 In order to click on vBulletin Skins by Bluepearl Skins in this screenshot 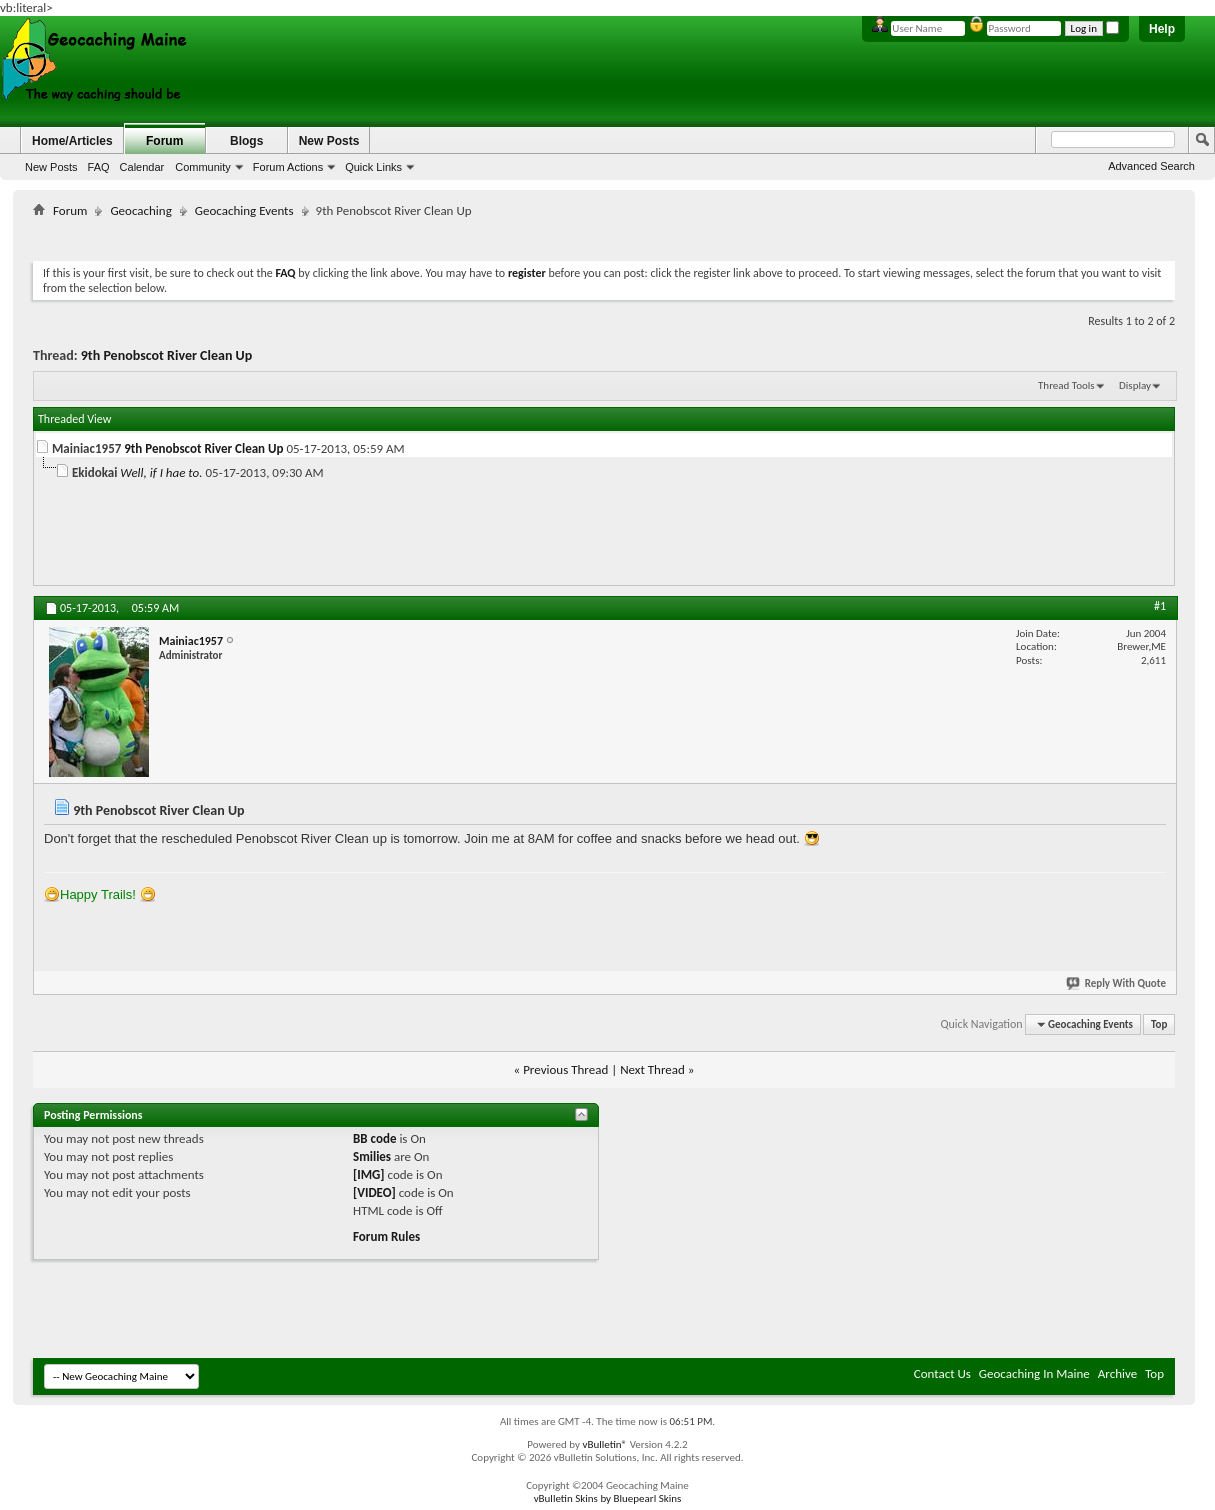, I will do `click(608, 1498)`.